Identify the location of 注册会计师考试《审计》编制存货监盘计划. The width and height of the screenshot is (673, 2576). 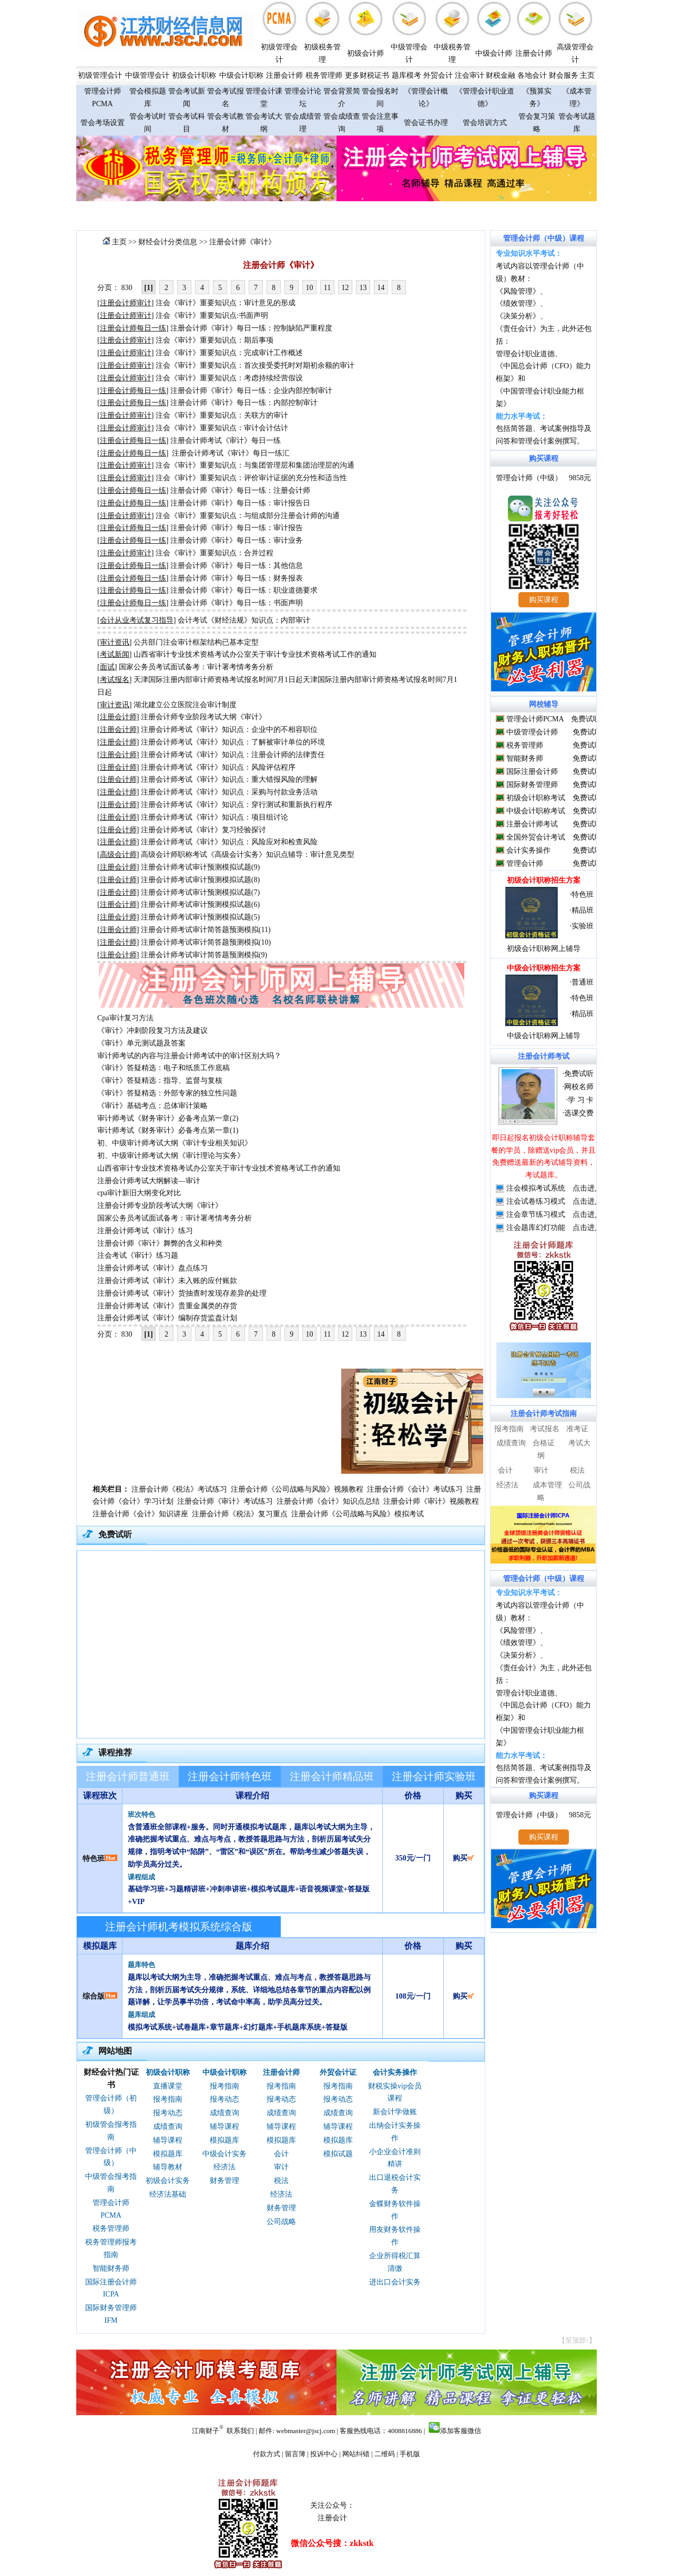
(167, 1318).